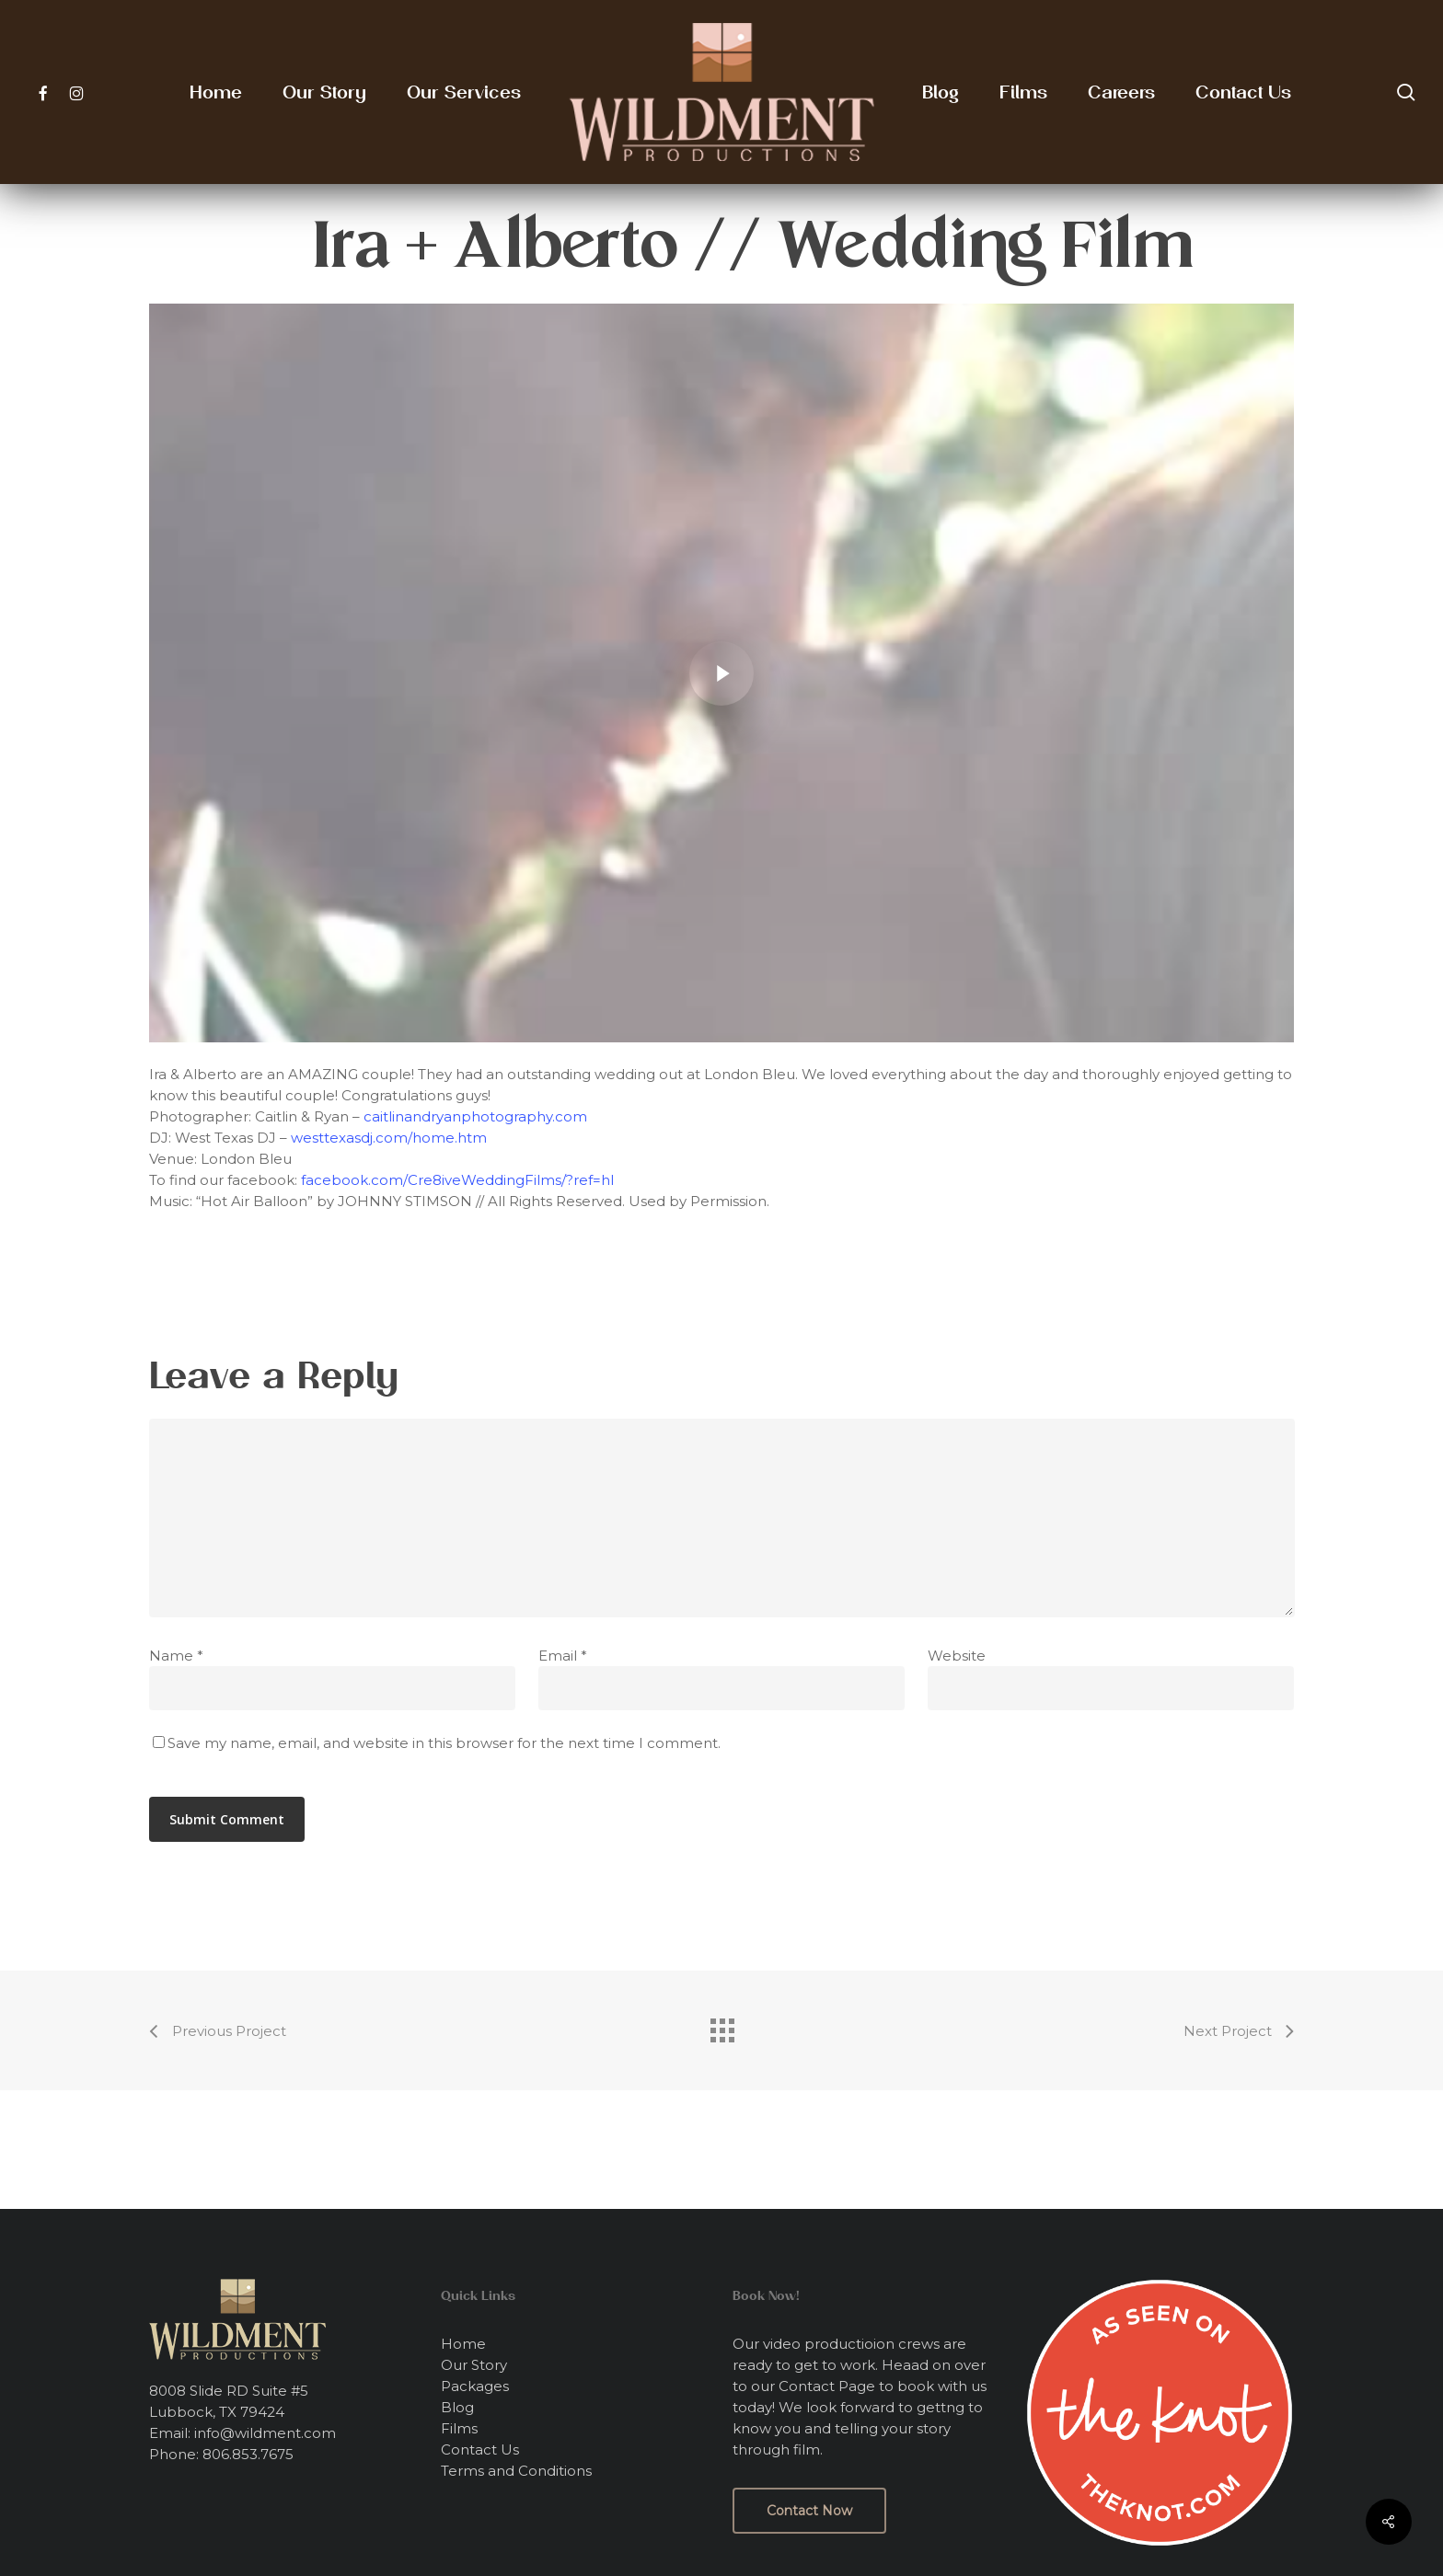 This screenshot has width=1443, height=2576. Describe the element at coordinates (463, 2343) in the screenshot. I see `Home` at that location.